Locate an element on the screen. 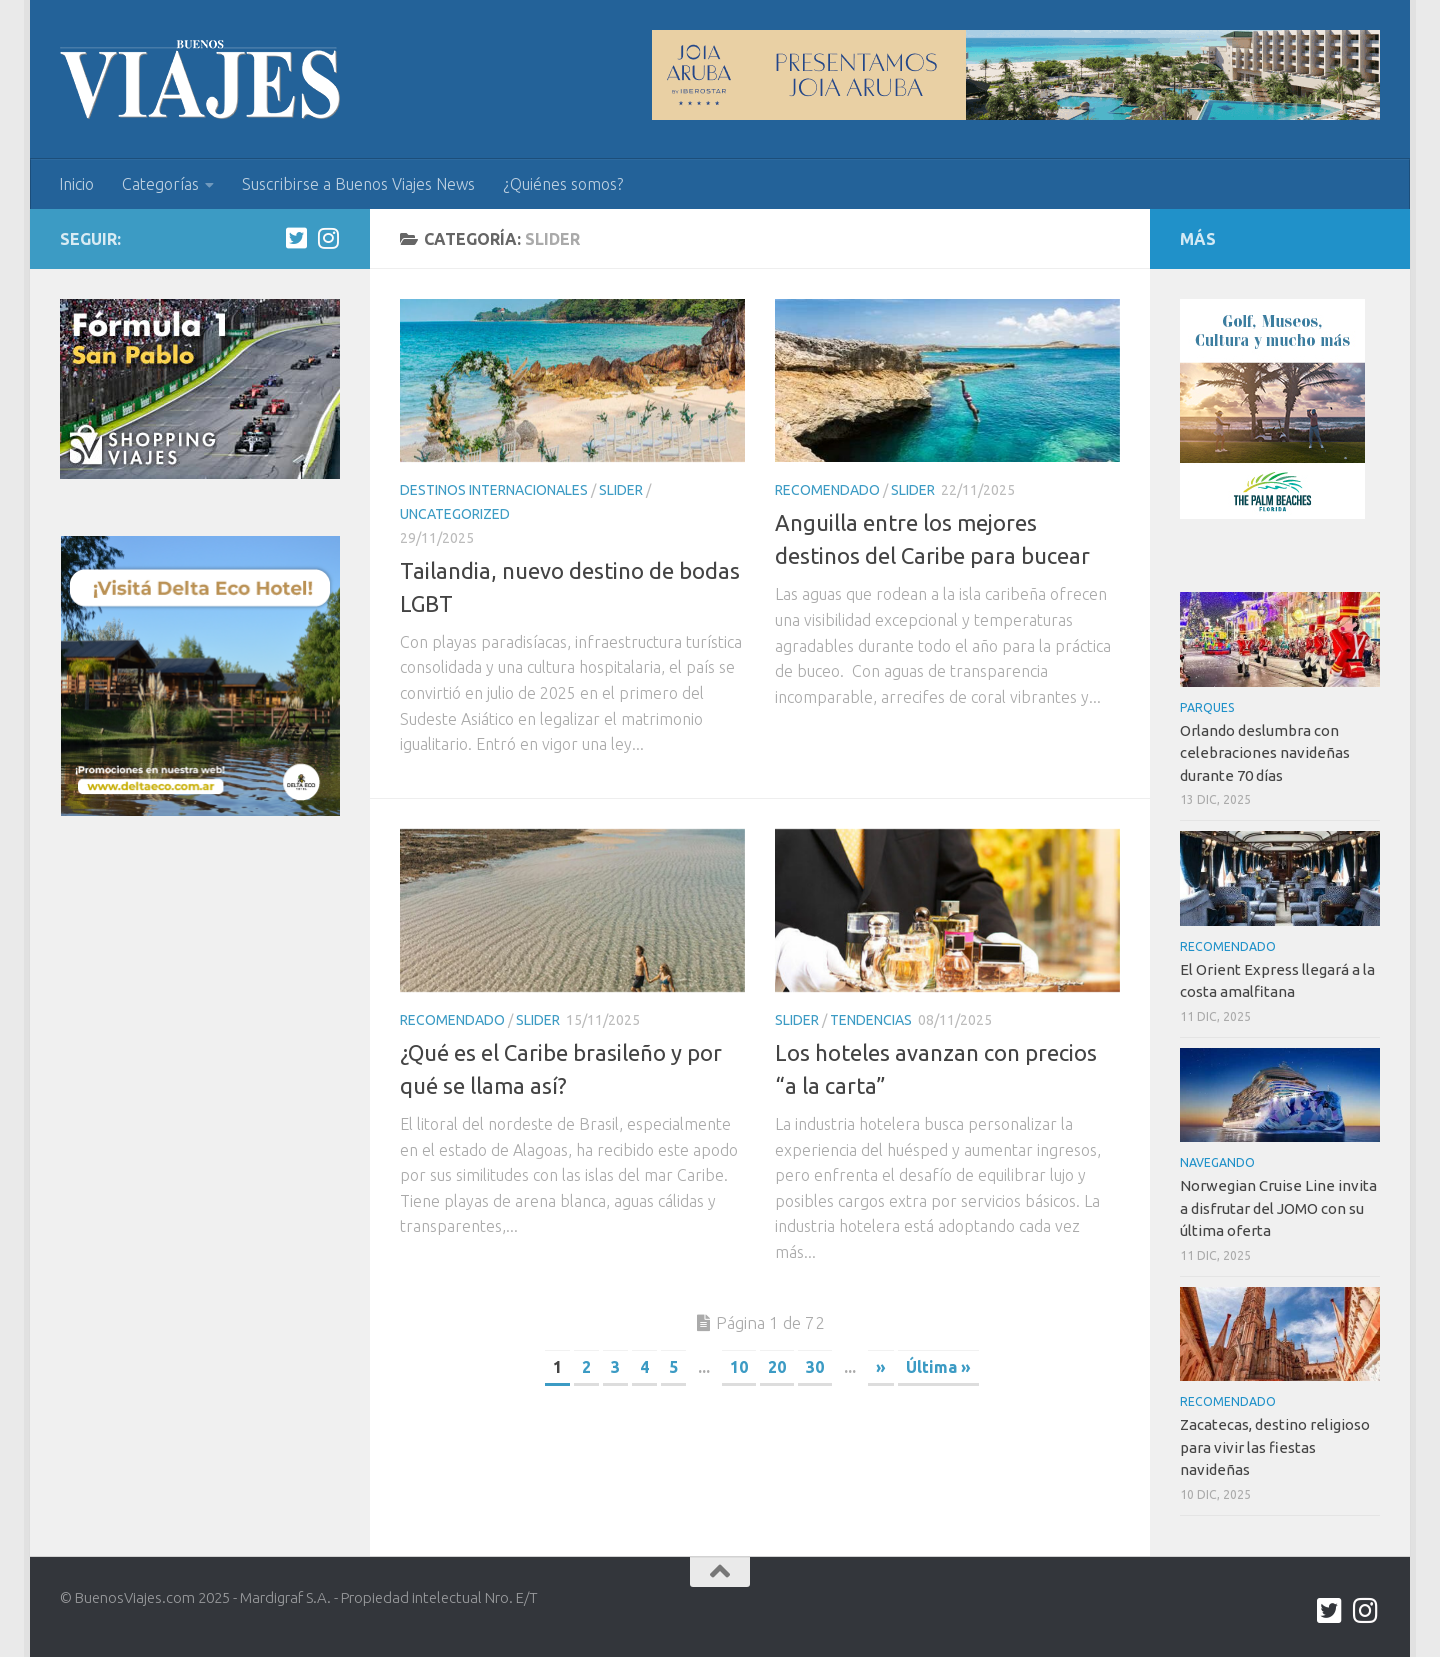 This screenshot has width=1440, height=1657. ¿Quiénes somos? is located at coordinates (563, 184).